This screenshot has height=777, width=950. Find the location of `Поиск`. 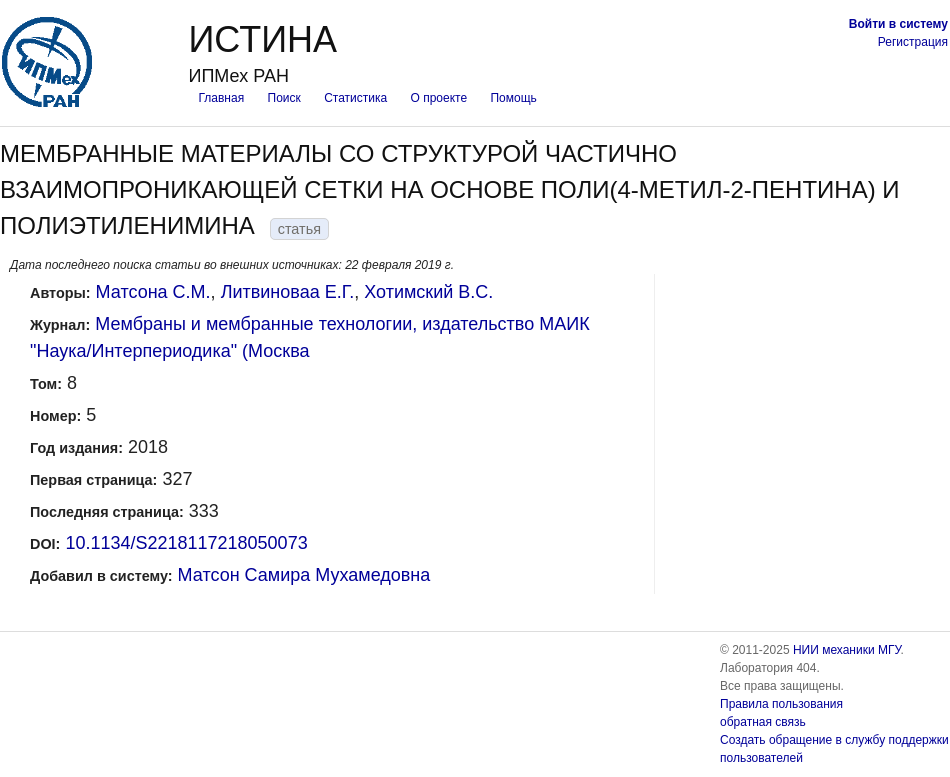

Поиск is located at coordinates (284, 98).